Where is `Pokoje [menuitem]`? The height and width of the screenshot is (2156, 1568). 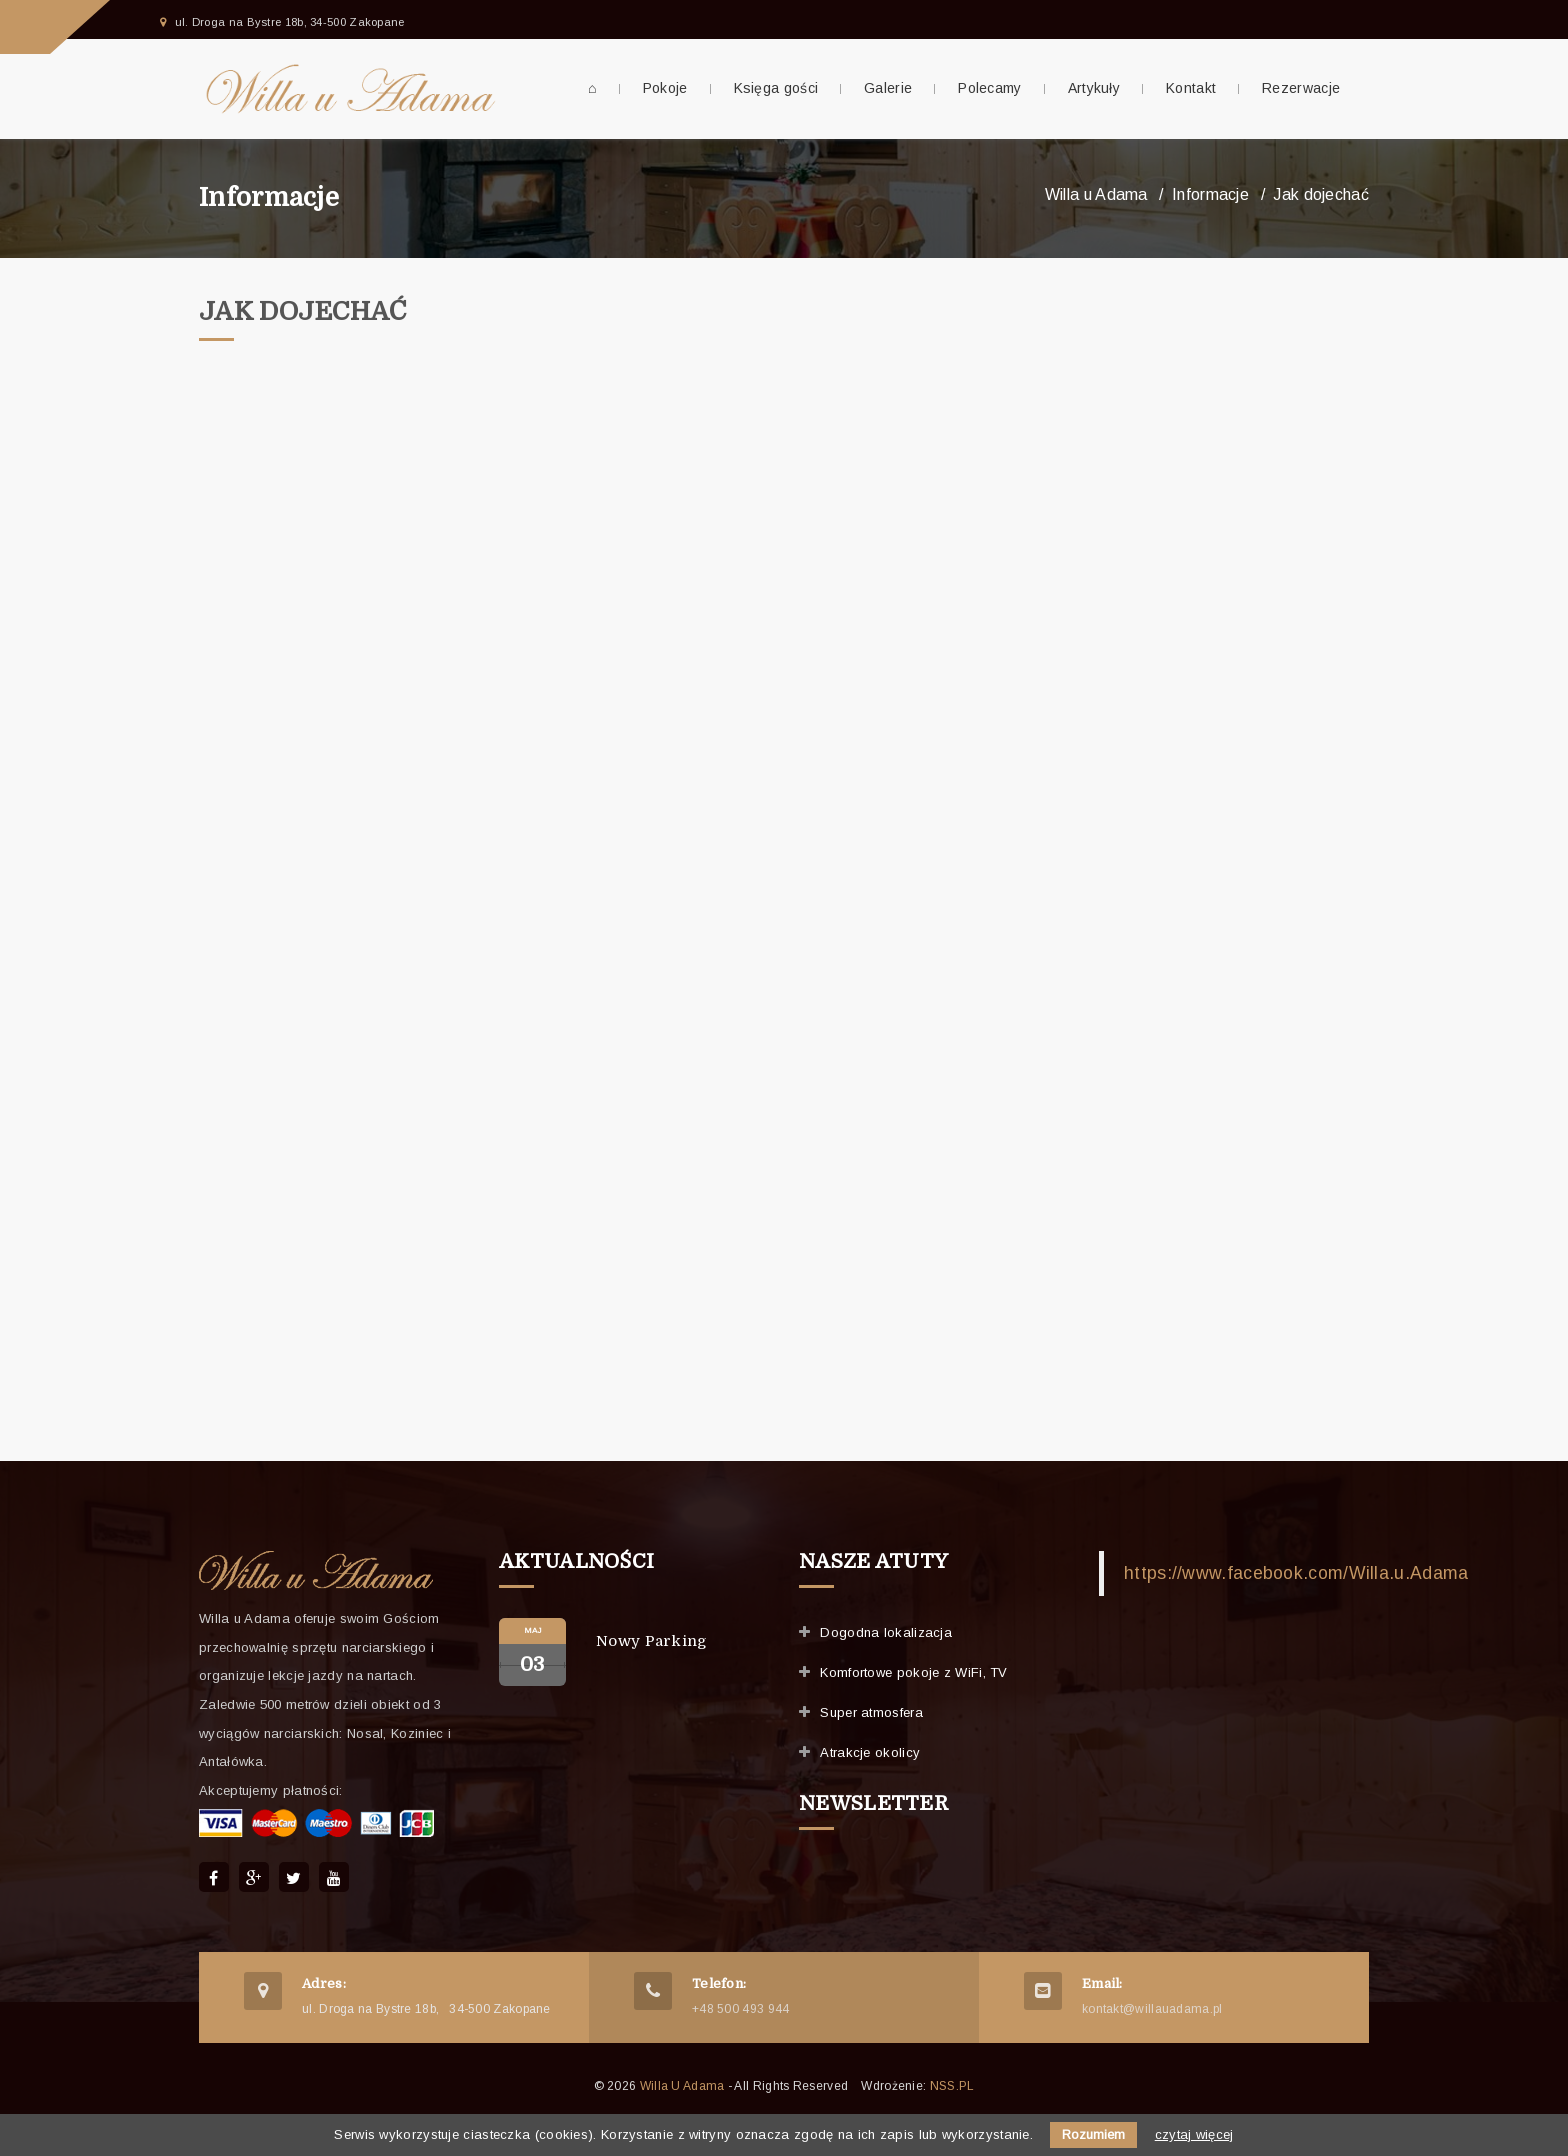 Pokoje [menuitem] is located at coordinates (665, 88).